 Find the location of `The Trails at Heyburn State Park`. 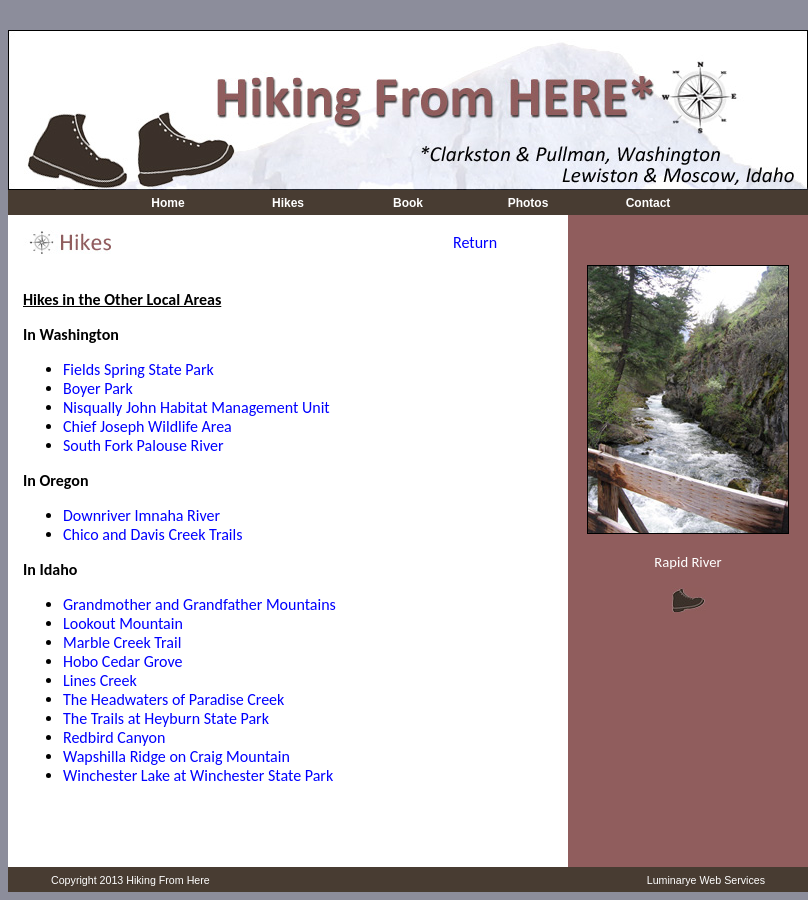

The Trails at Heyburn State Park is located at coordinates (166, 718).